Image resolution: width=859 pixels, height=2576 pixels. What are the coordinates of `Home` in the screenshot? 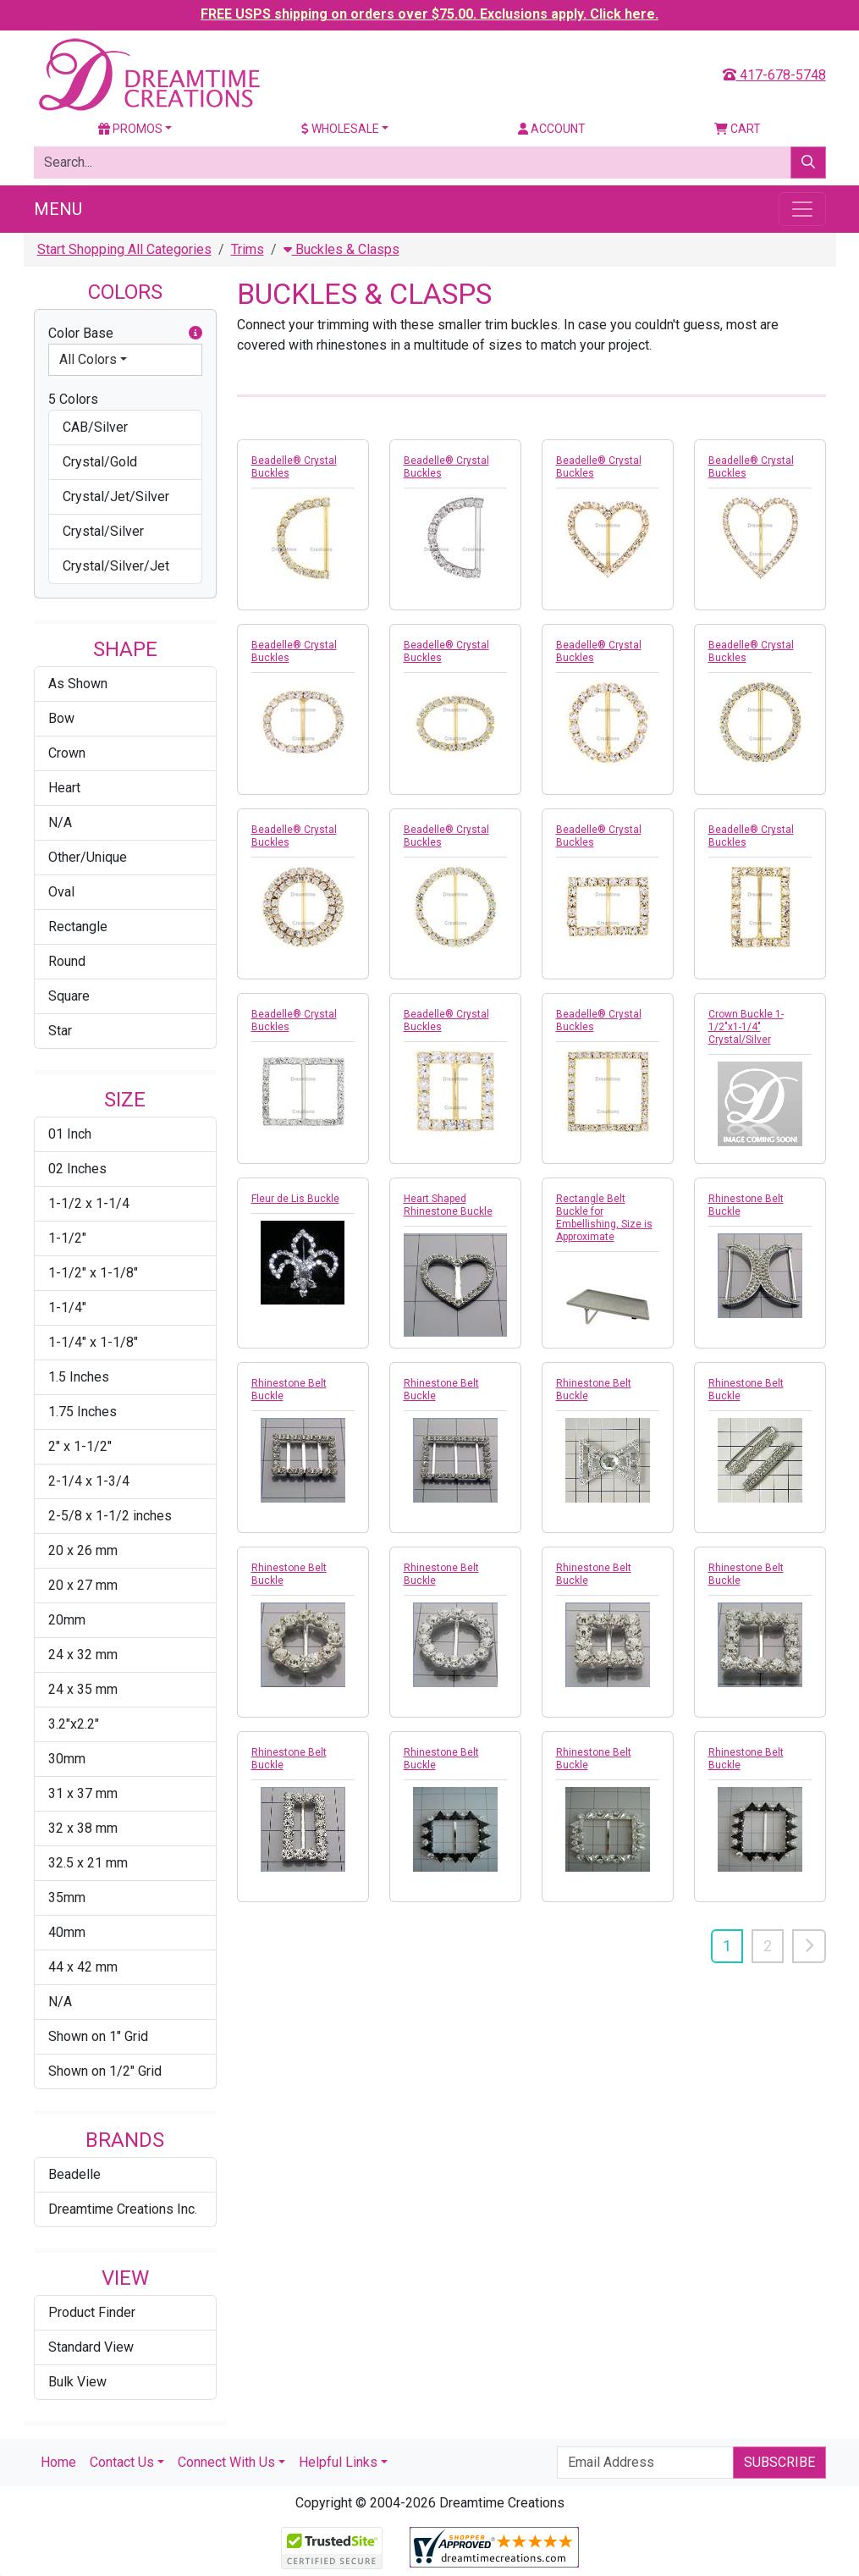 It's located at (58, 2462).